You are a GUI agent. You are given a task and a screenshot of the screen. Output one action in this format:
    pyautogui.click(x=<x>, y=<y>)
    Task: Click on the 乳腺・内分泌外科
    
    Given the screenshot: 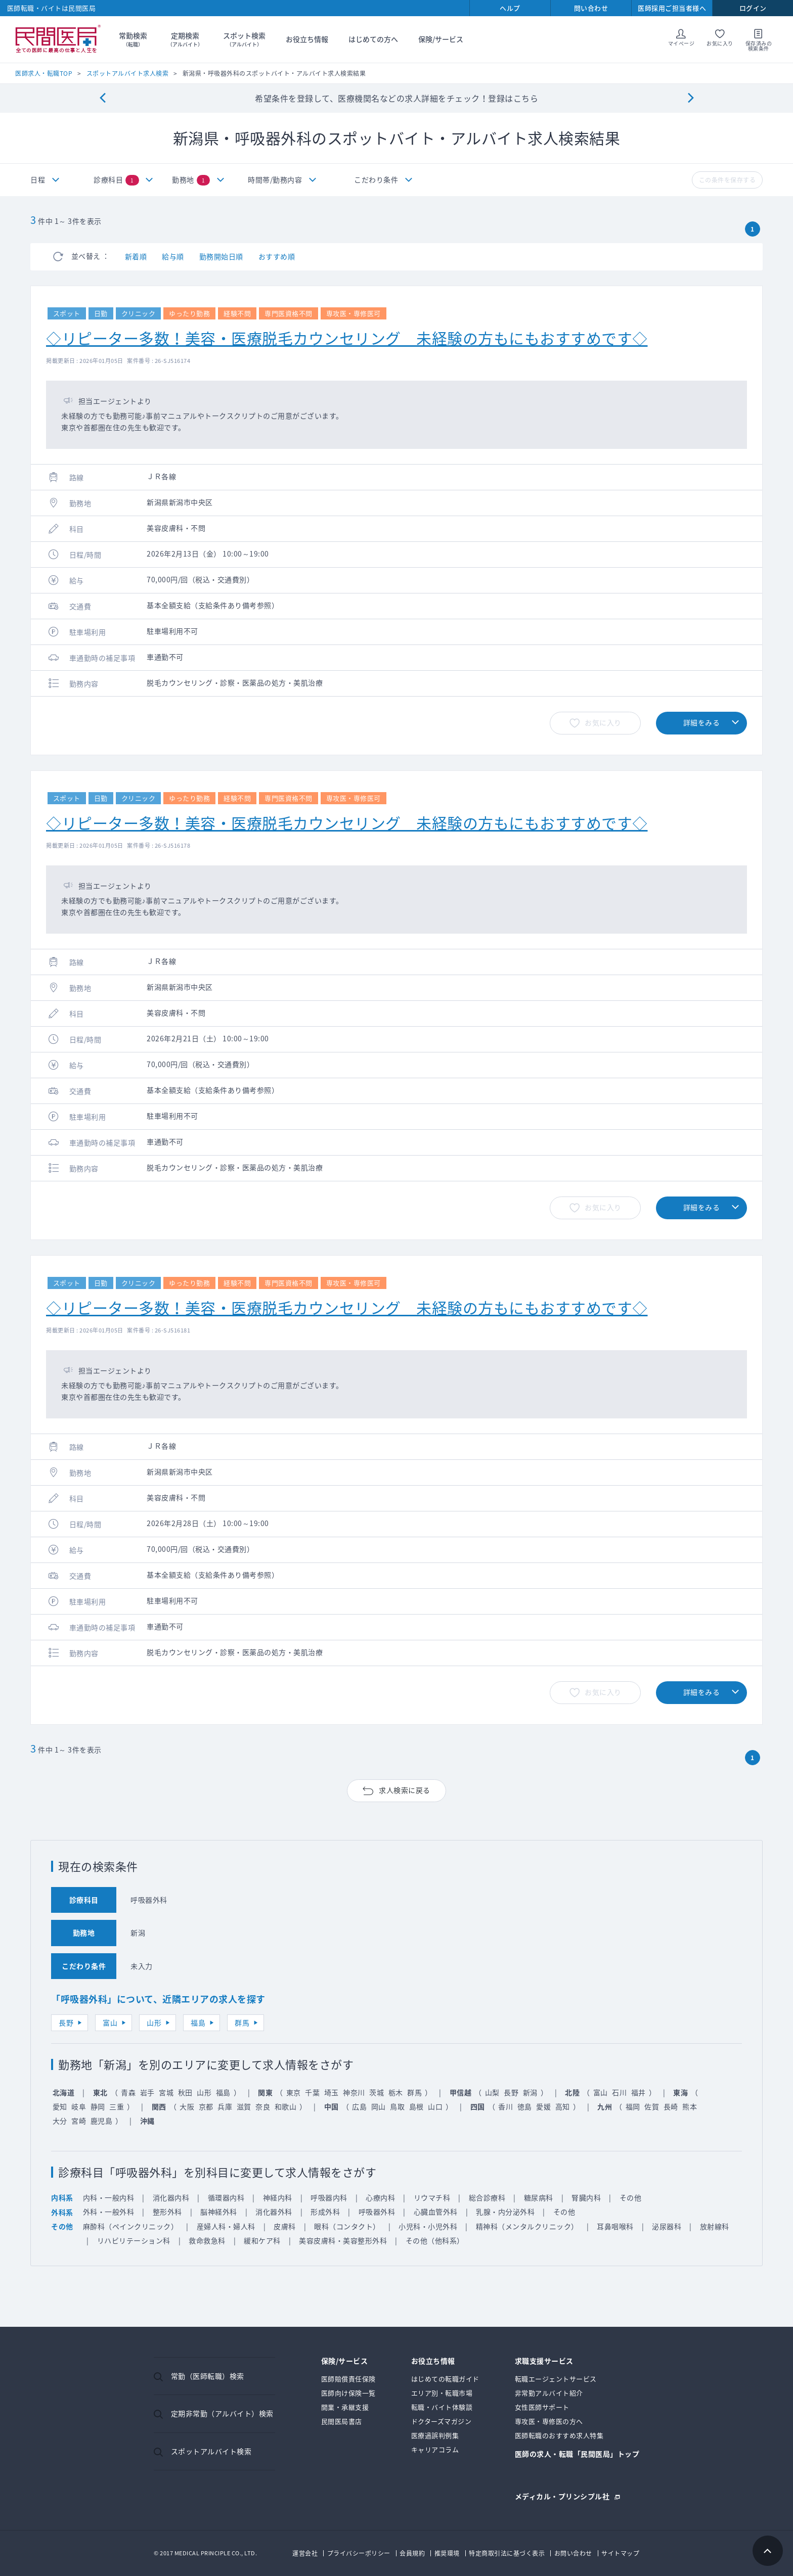 What is the action you would take?
    pyautogui.click(x=505, y=2211)
    